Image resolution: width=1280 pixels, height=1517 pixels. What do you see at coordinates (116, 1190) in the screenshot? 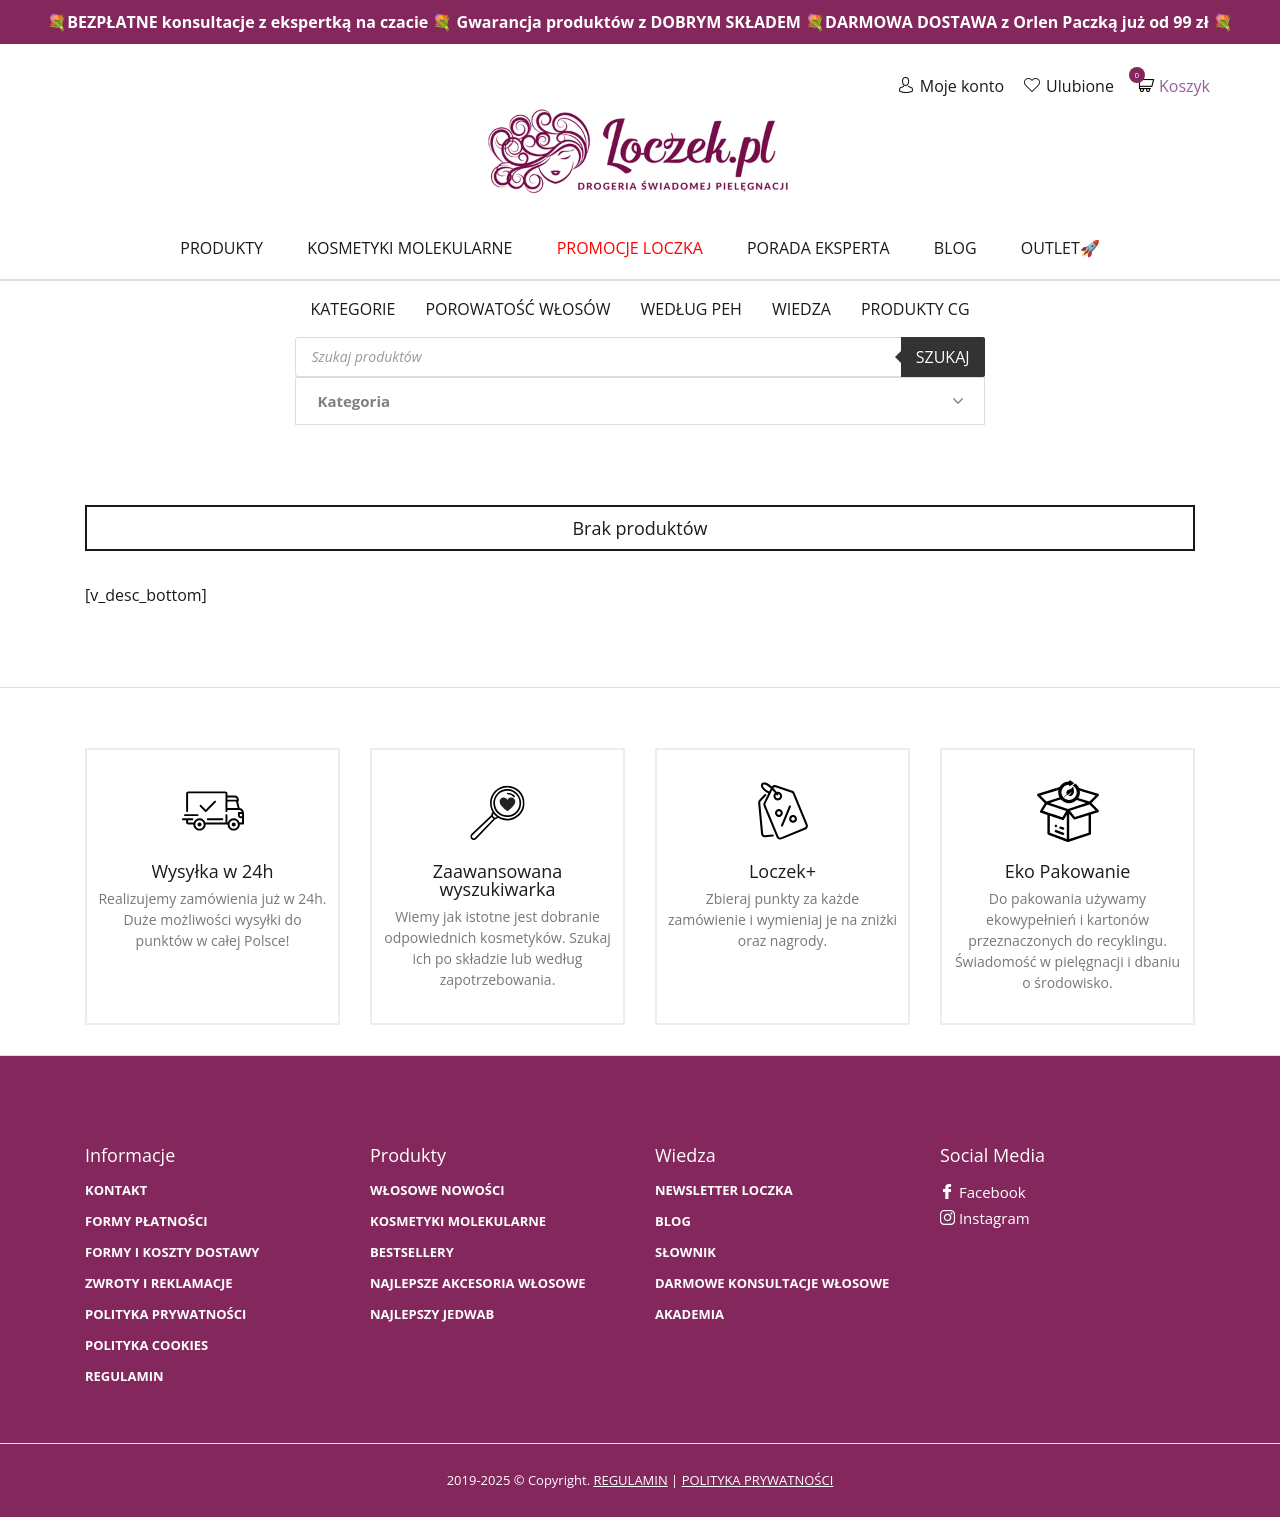
I see `Kontakt` at bounding box center [116, 1190].